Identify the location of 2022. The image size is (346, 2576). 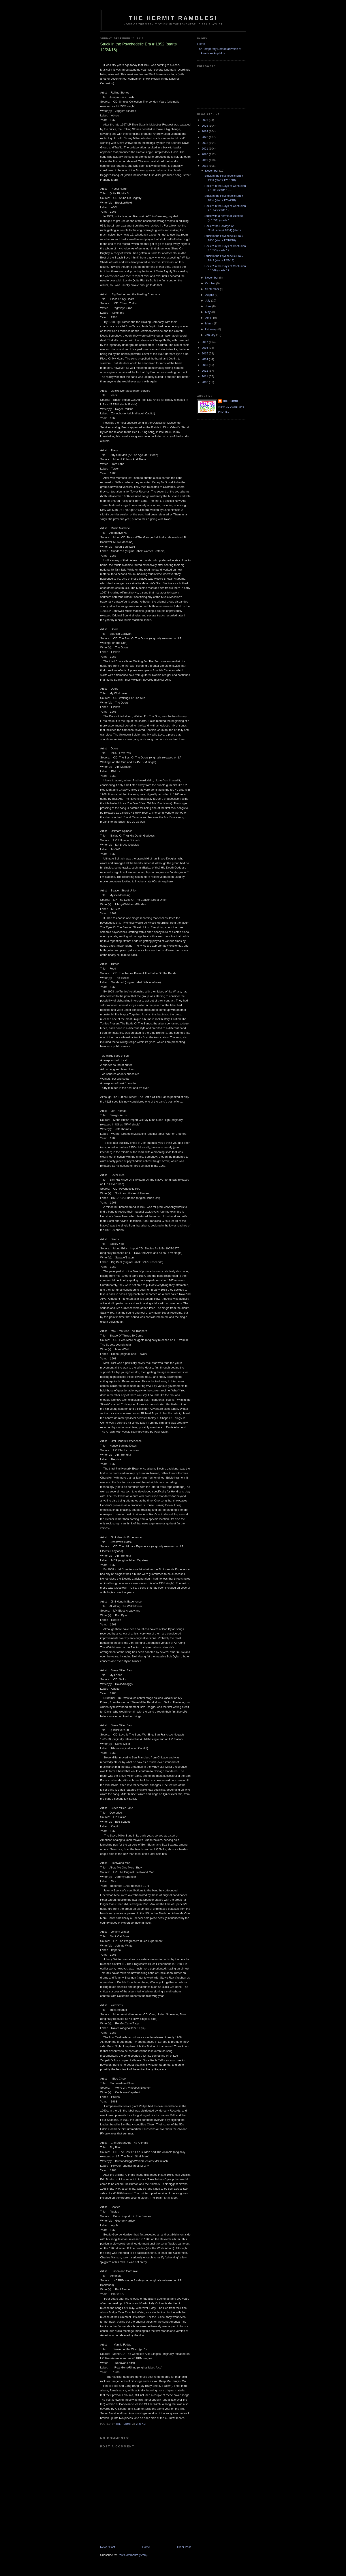
(205, 142).